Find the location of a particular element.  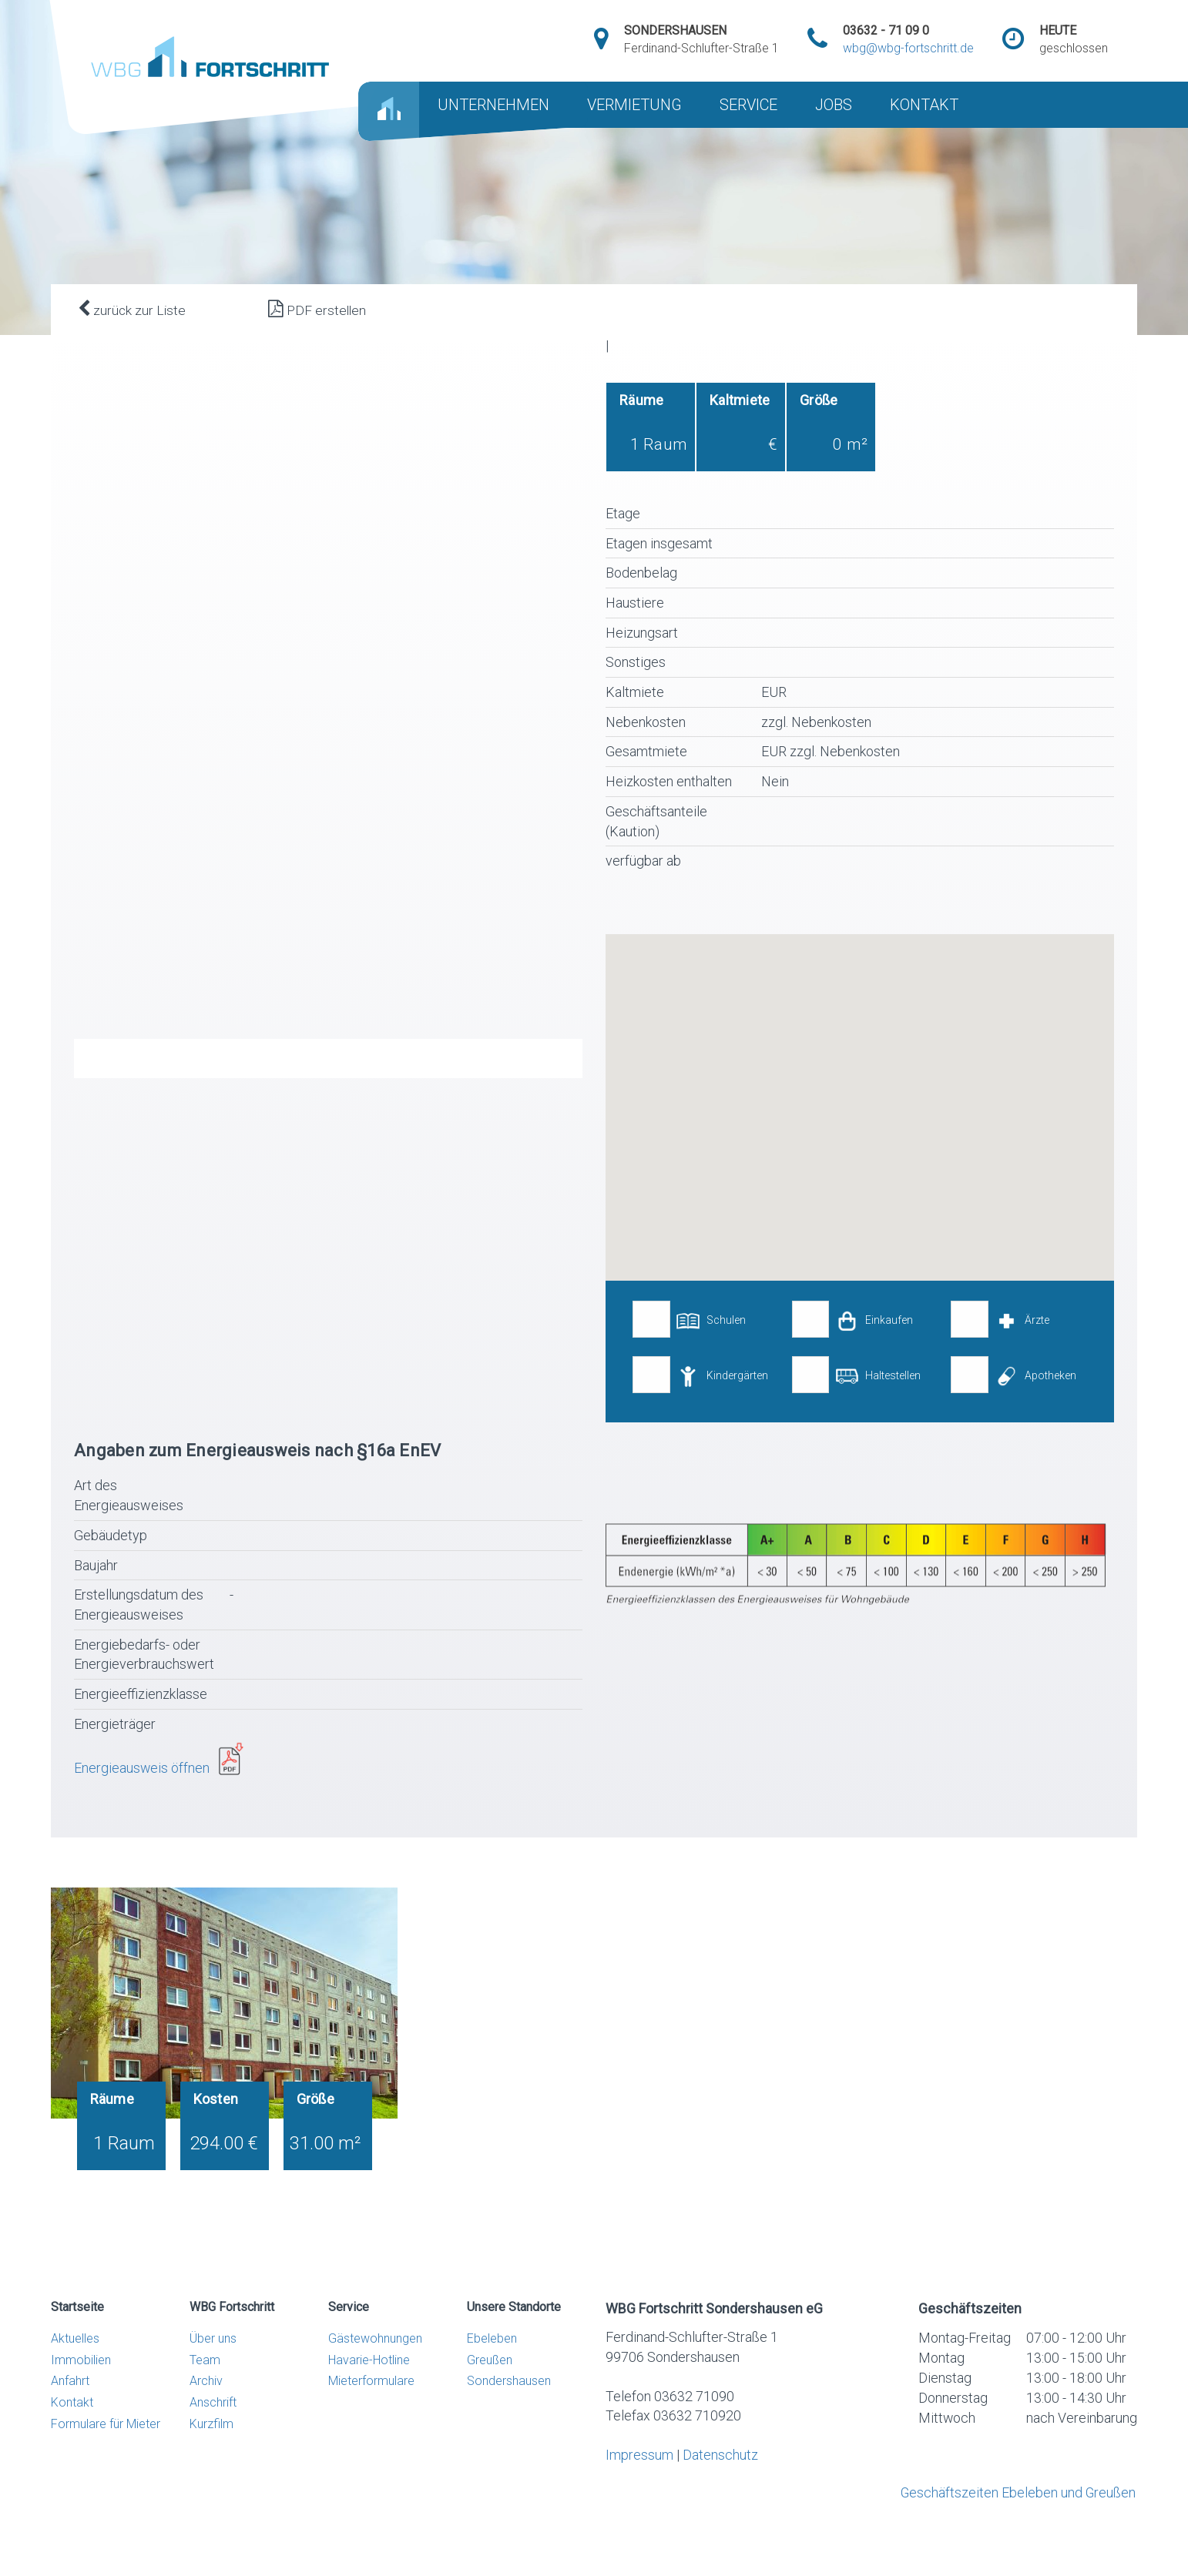

Havarie-Hotline is located at coordinates (369, 2397).